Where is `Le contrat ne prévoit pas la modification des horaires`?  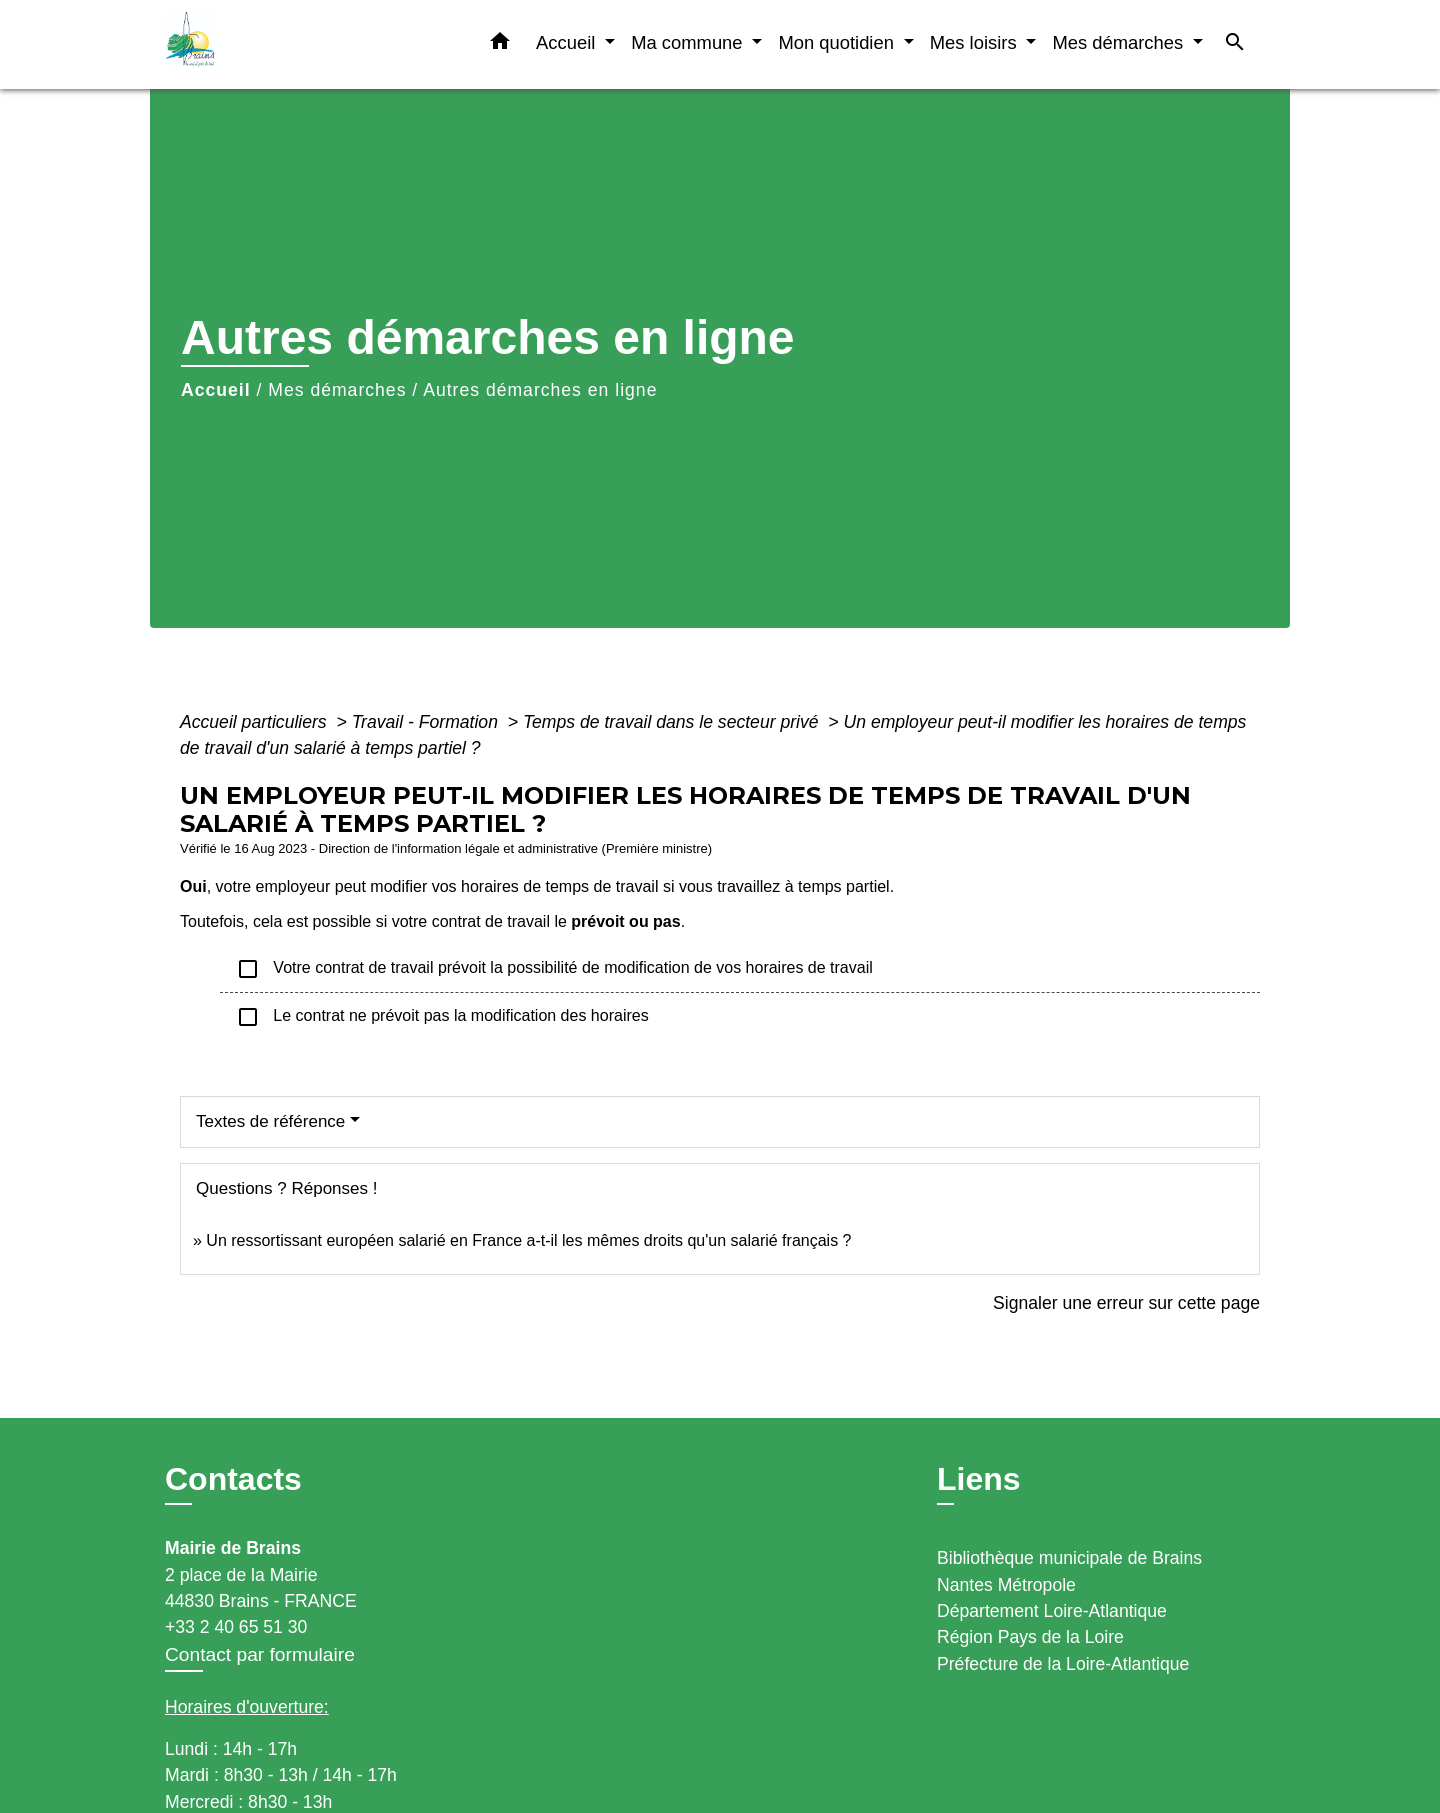
Le contrat ne prévoit pas la modification des horaires is located at coordinates (442, 1017).